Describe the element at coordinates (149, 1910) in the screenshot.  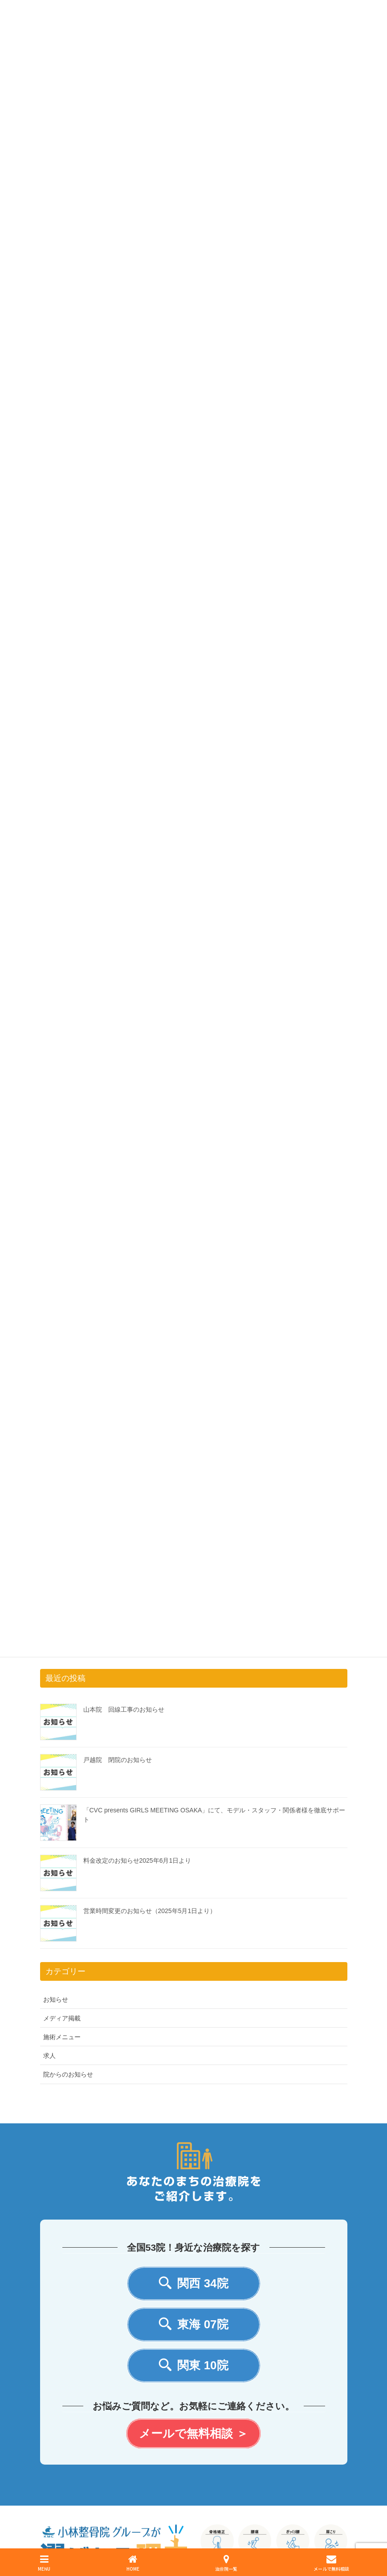
I see `営業時間変更のお知らせ（2025年5月1日より）` at that location.